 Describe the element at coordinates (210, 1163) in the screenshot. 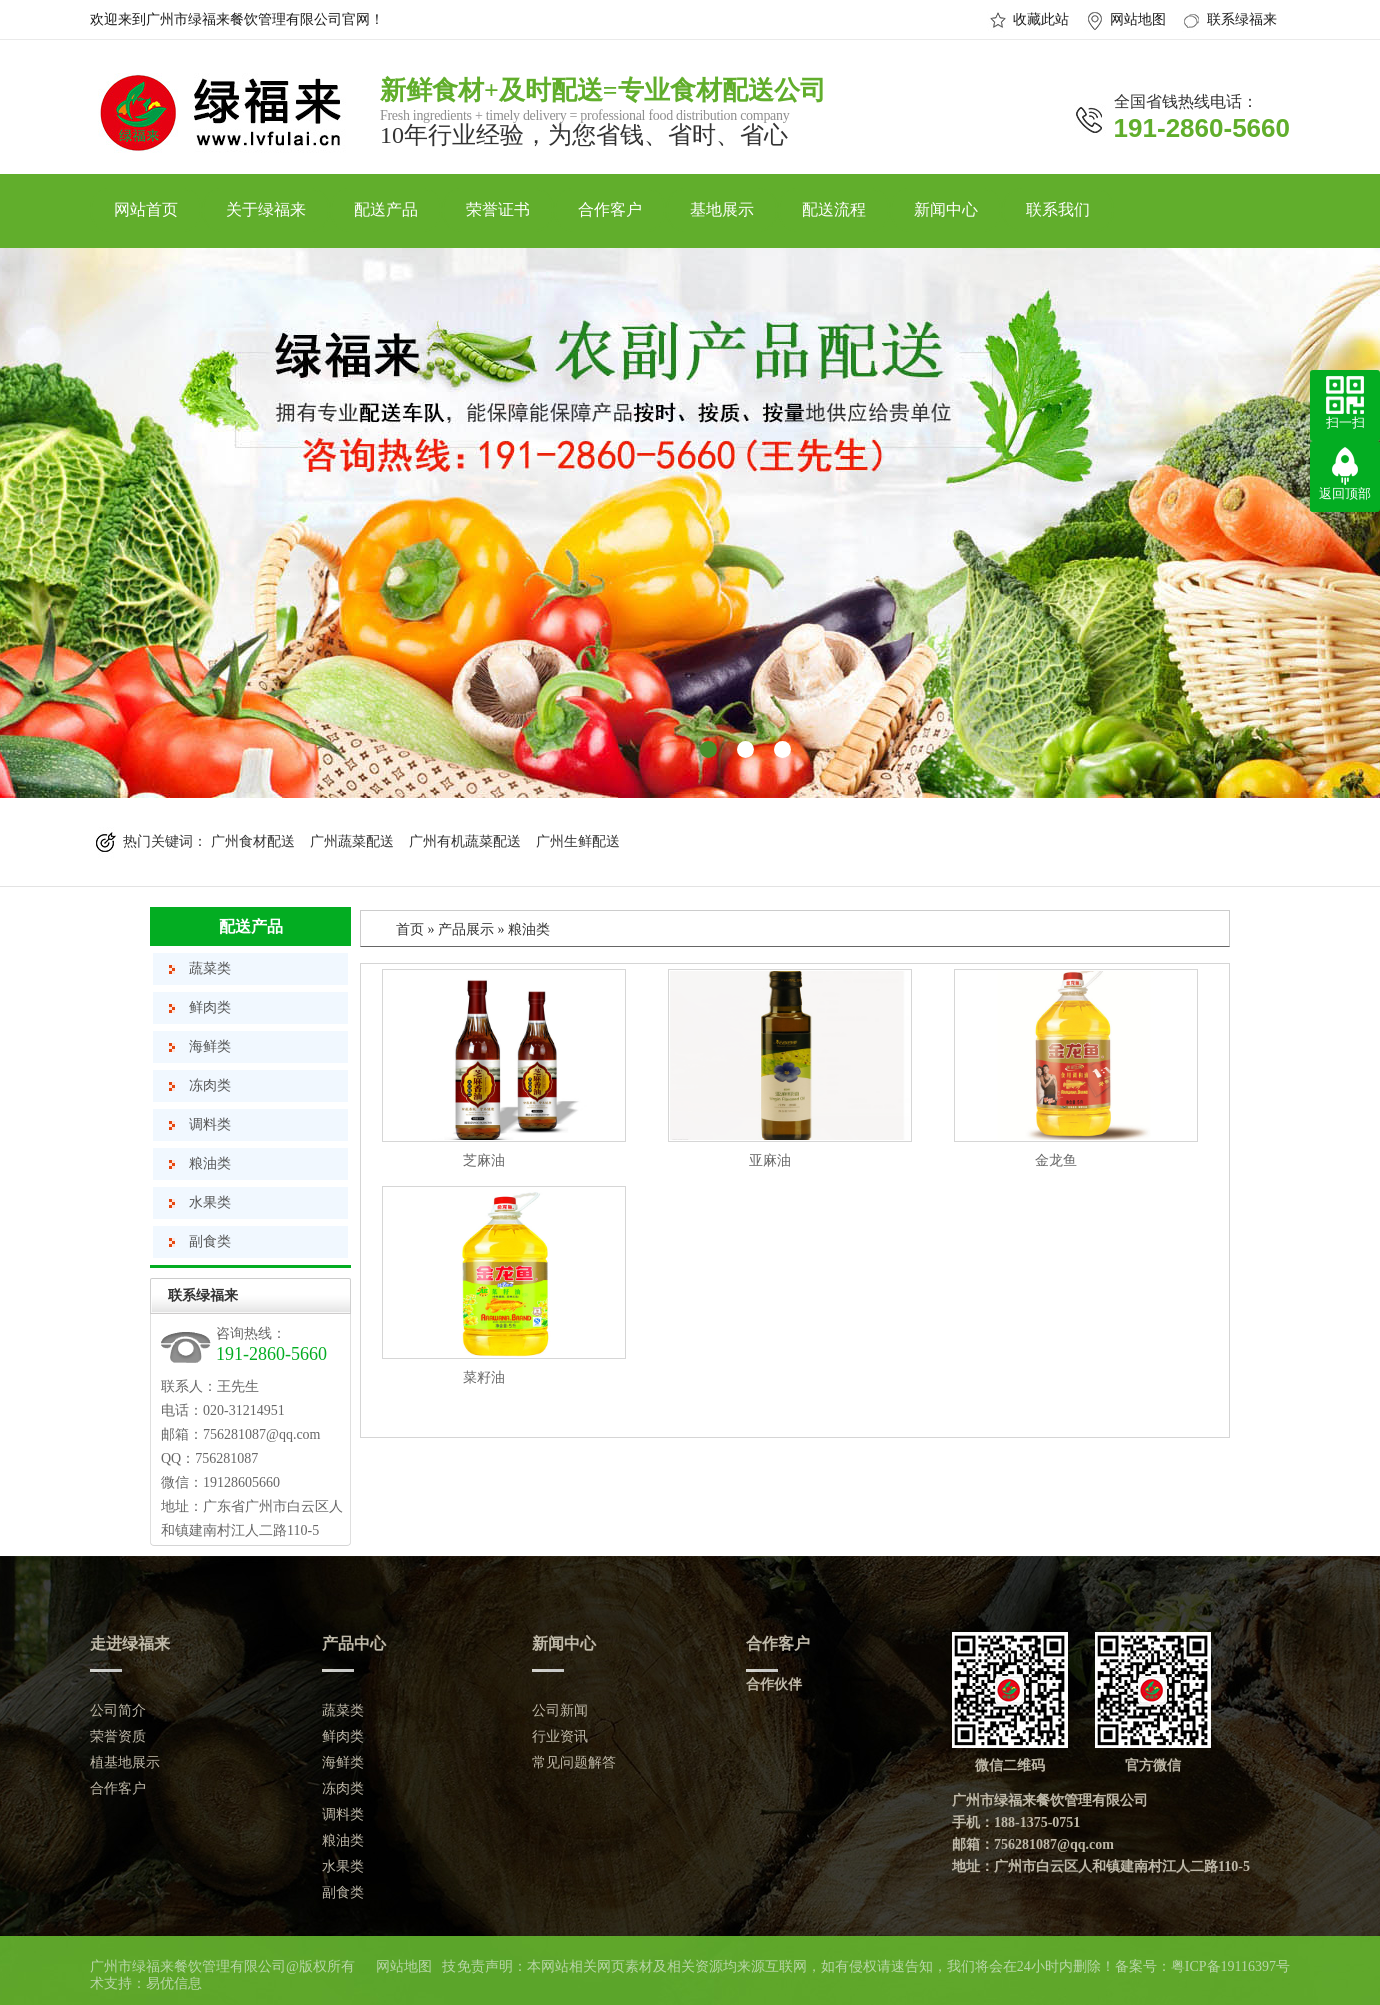

I see `粮油类` at that location.